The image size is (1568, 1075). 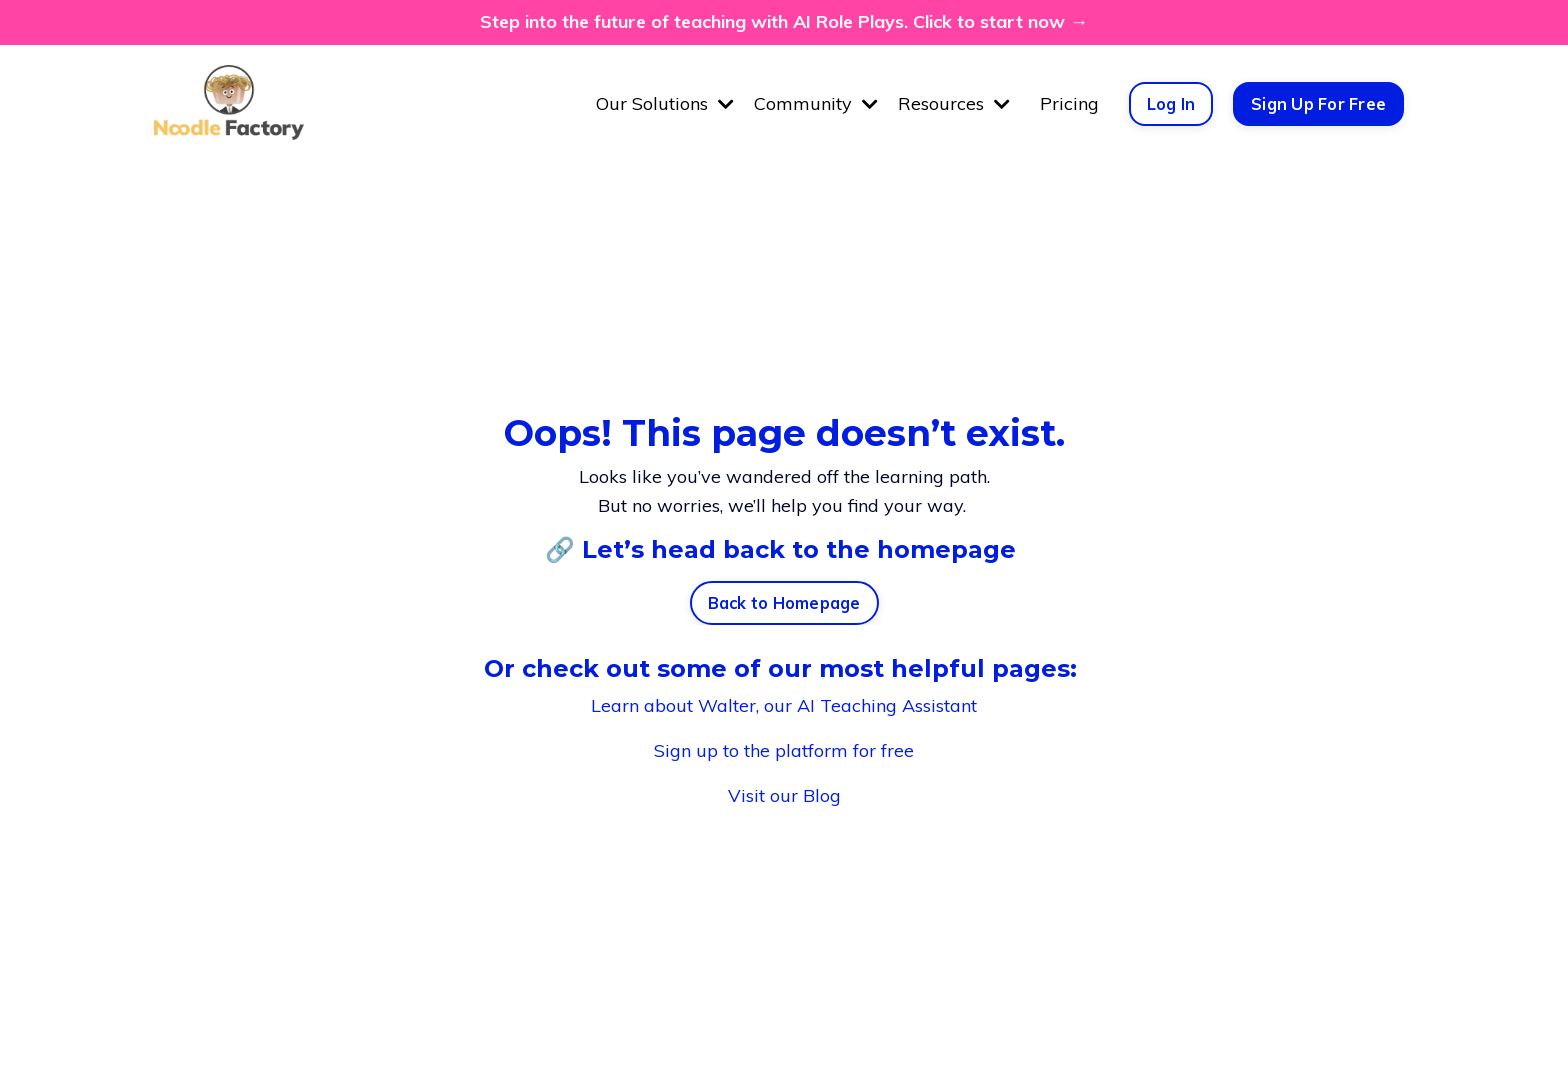 What do you see at coordinates (784, 603) in the screenshot?
I see `Back to Homepage [button]` at bounding box center [784, 603].